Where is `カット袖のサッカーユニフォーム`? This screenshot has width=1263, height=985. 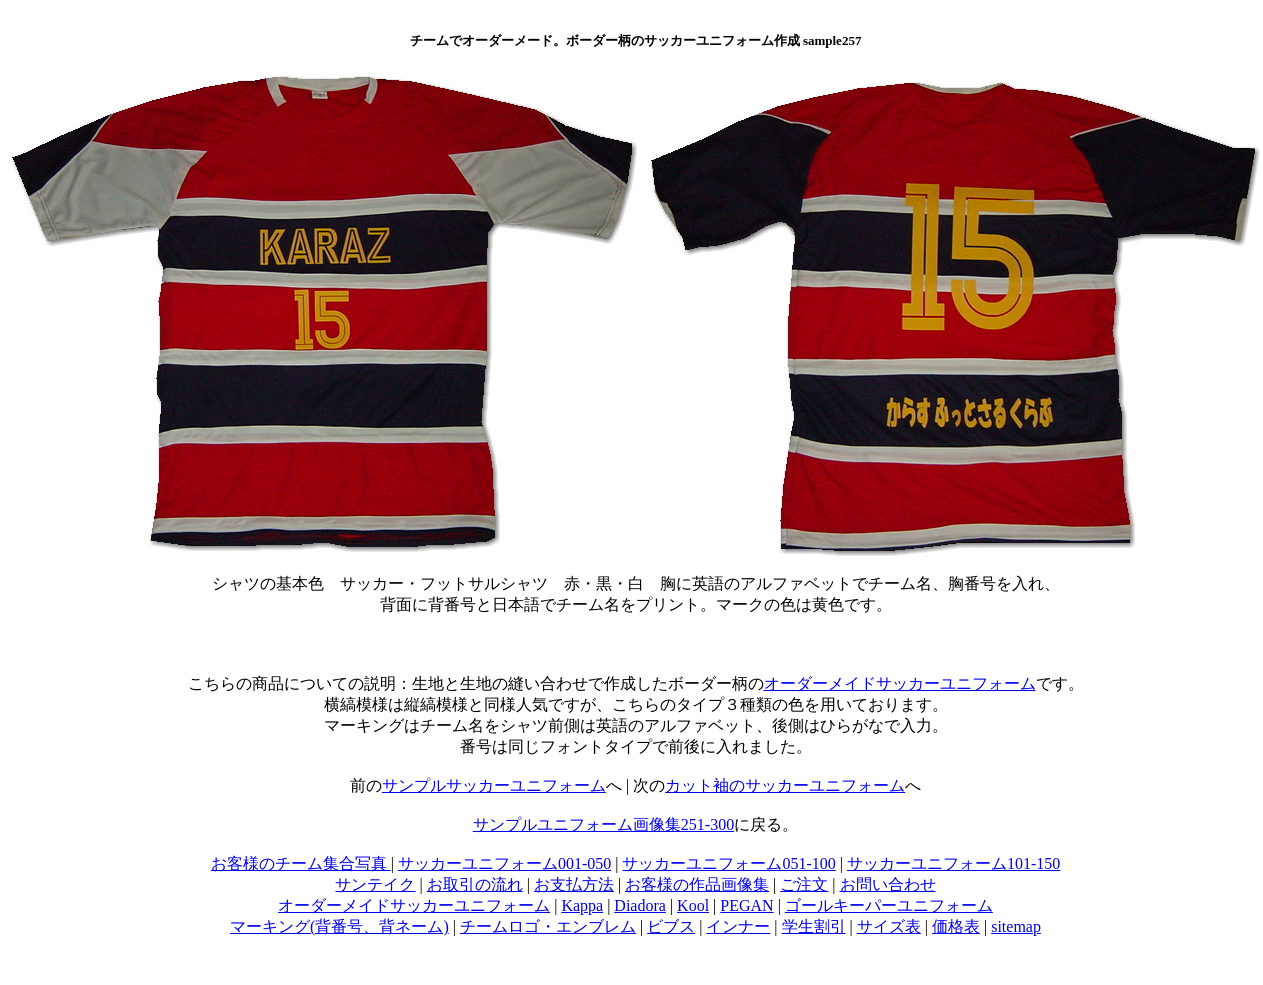
カット袖のサッカーユニフォーム is located at coordinates (785, 785).